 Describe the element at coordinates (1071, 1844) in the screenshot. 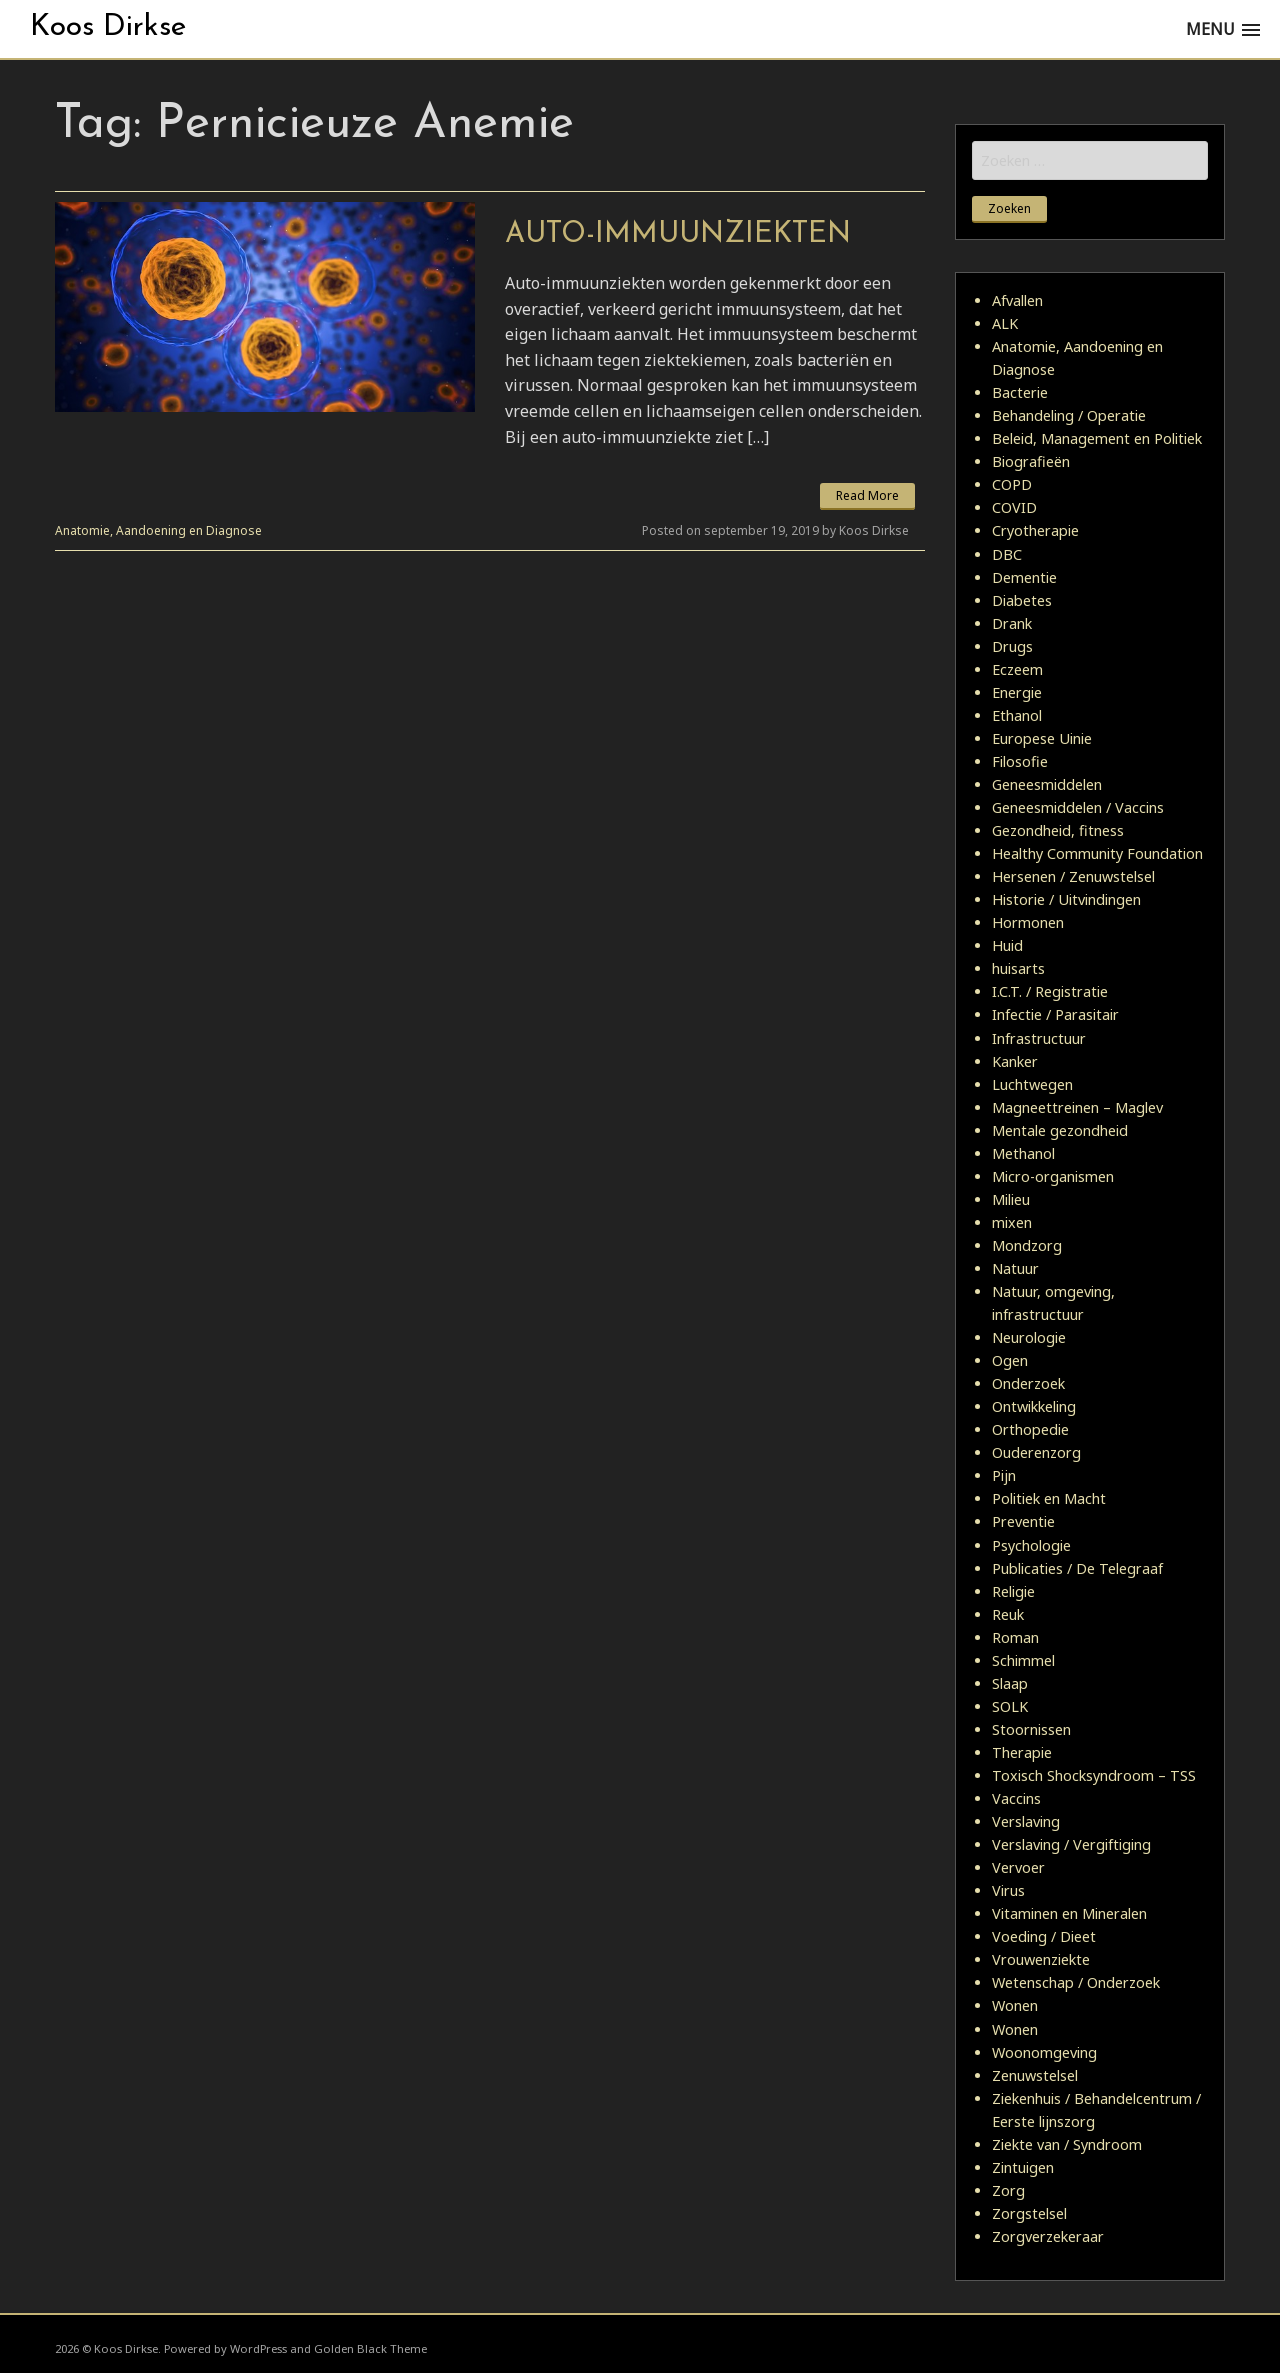

I see `Verslaving / Vergiftiging` at that location.